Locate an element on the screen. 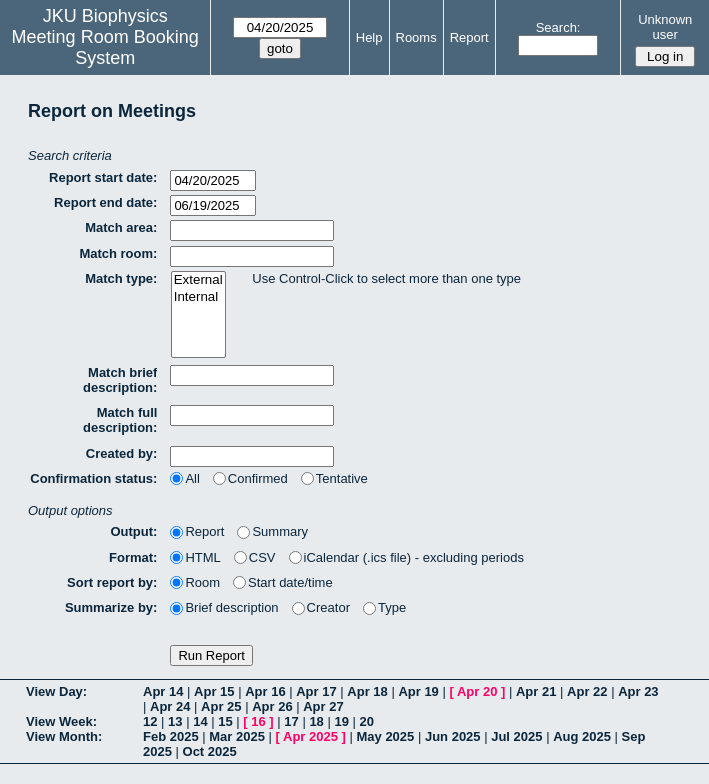 This screenshot has width=709, height=784. Type is located at coordinates (384, 607).